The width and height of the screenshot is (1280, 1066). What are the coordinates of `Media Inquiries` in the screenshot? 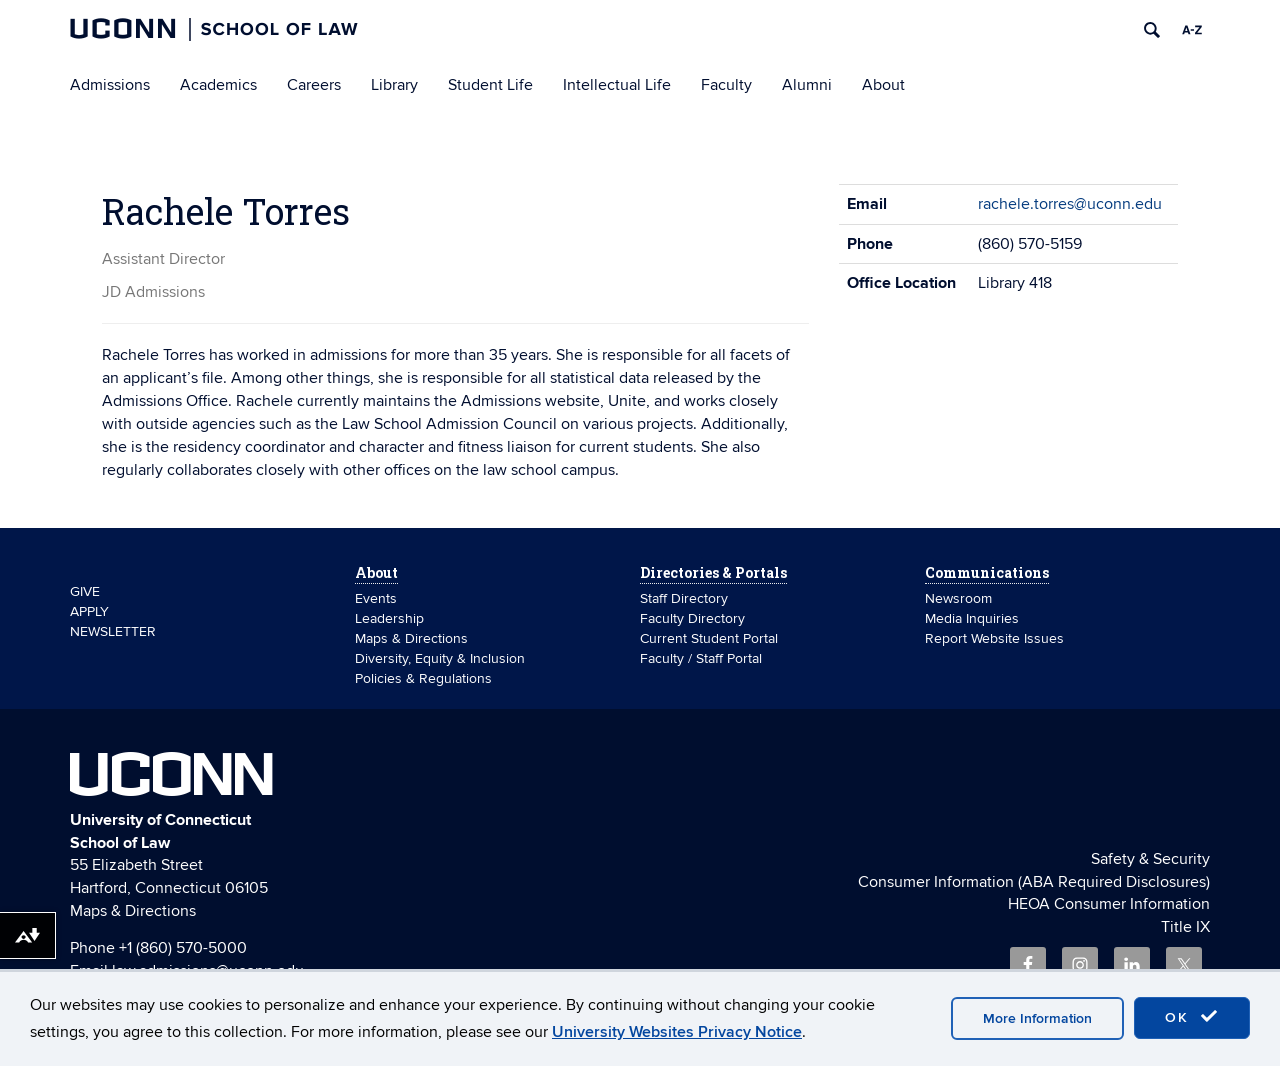 It's located at (972, 618).